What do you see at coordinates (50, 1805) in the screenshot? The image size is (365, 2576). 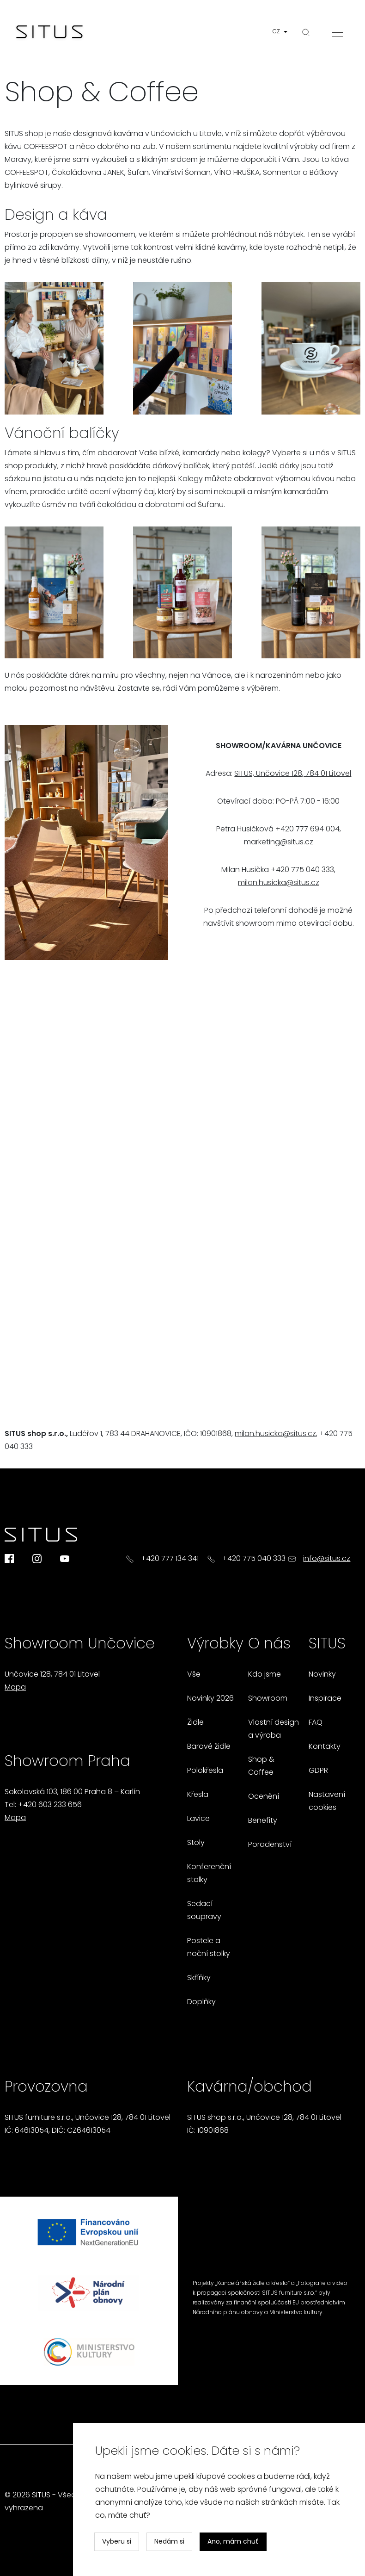 I see `+420 603 233 656` at bounding box center [50, 1805].